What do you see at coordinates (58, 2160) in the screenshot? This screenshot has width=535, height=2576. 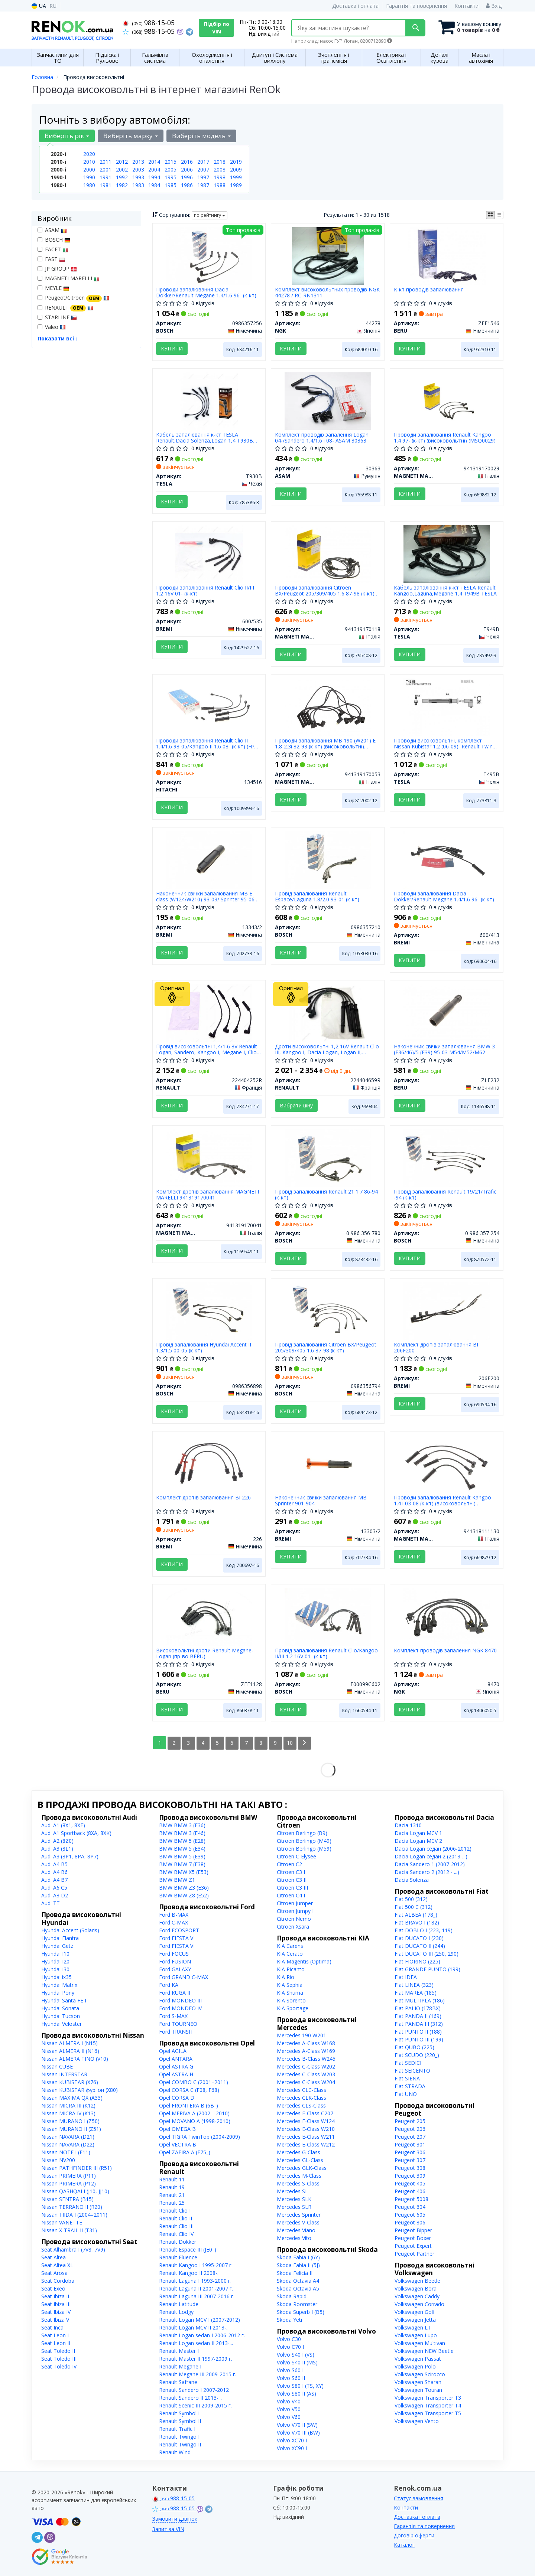 I see `Nissan NV200` at bounding box center [58, 2160].